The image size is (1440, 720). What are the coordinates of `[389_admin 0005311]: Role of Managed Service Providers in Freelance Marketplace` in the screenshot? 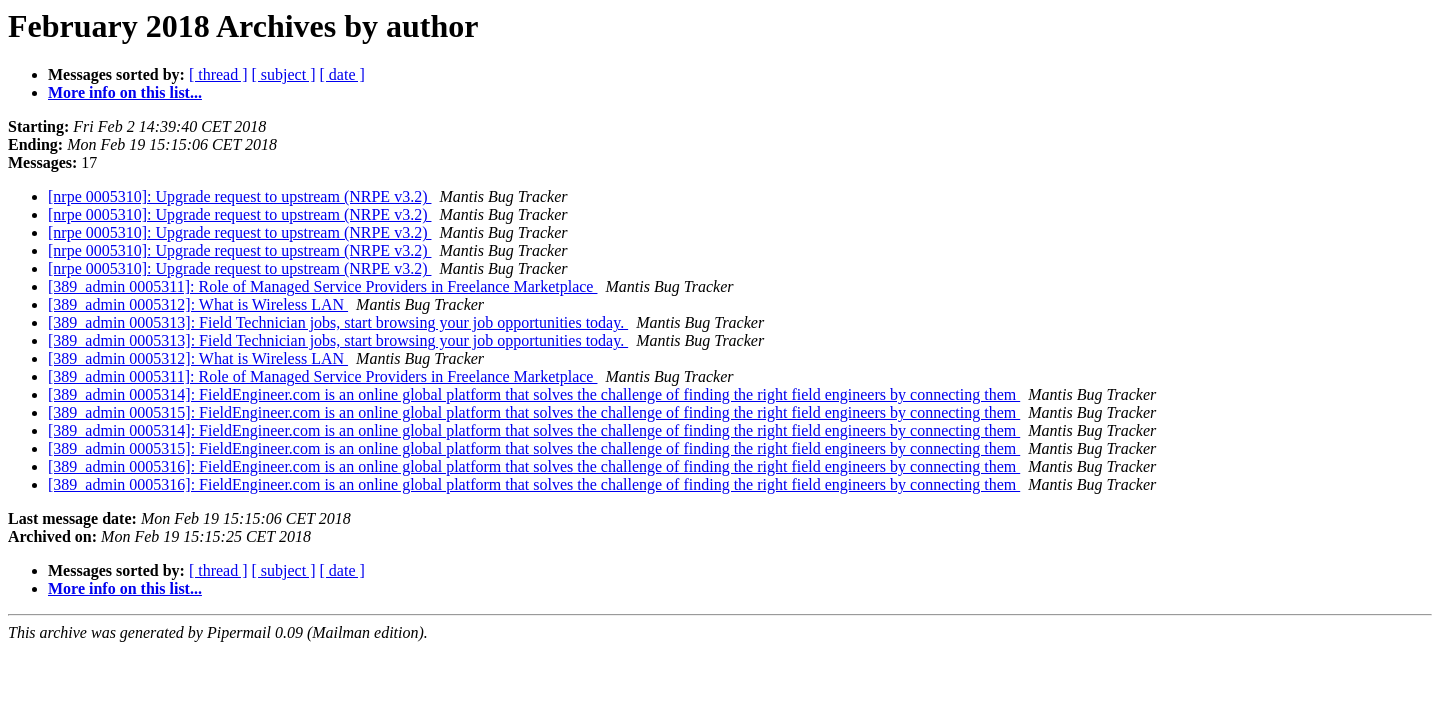 It's located at (322, 286).